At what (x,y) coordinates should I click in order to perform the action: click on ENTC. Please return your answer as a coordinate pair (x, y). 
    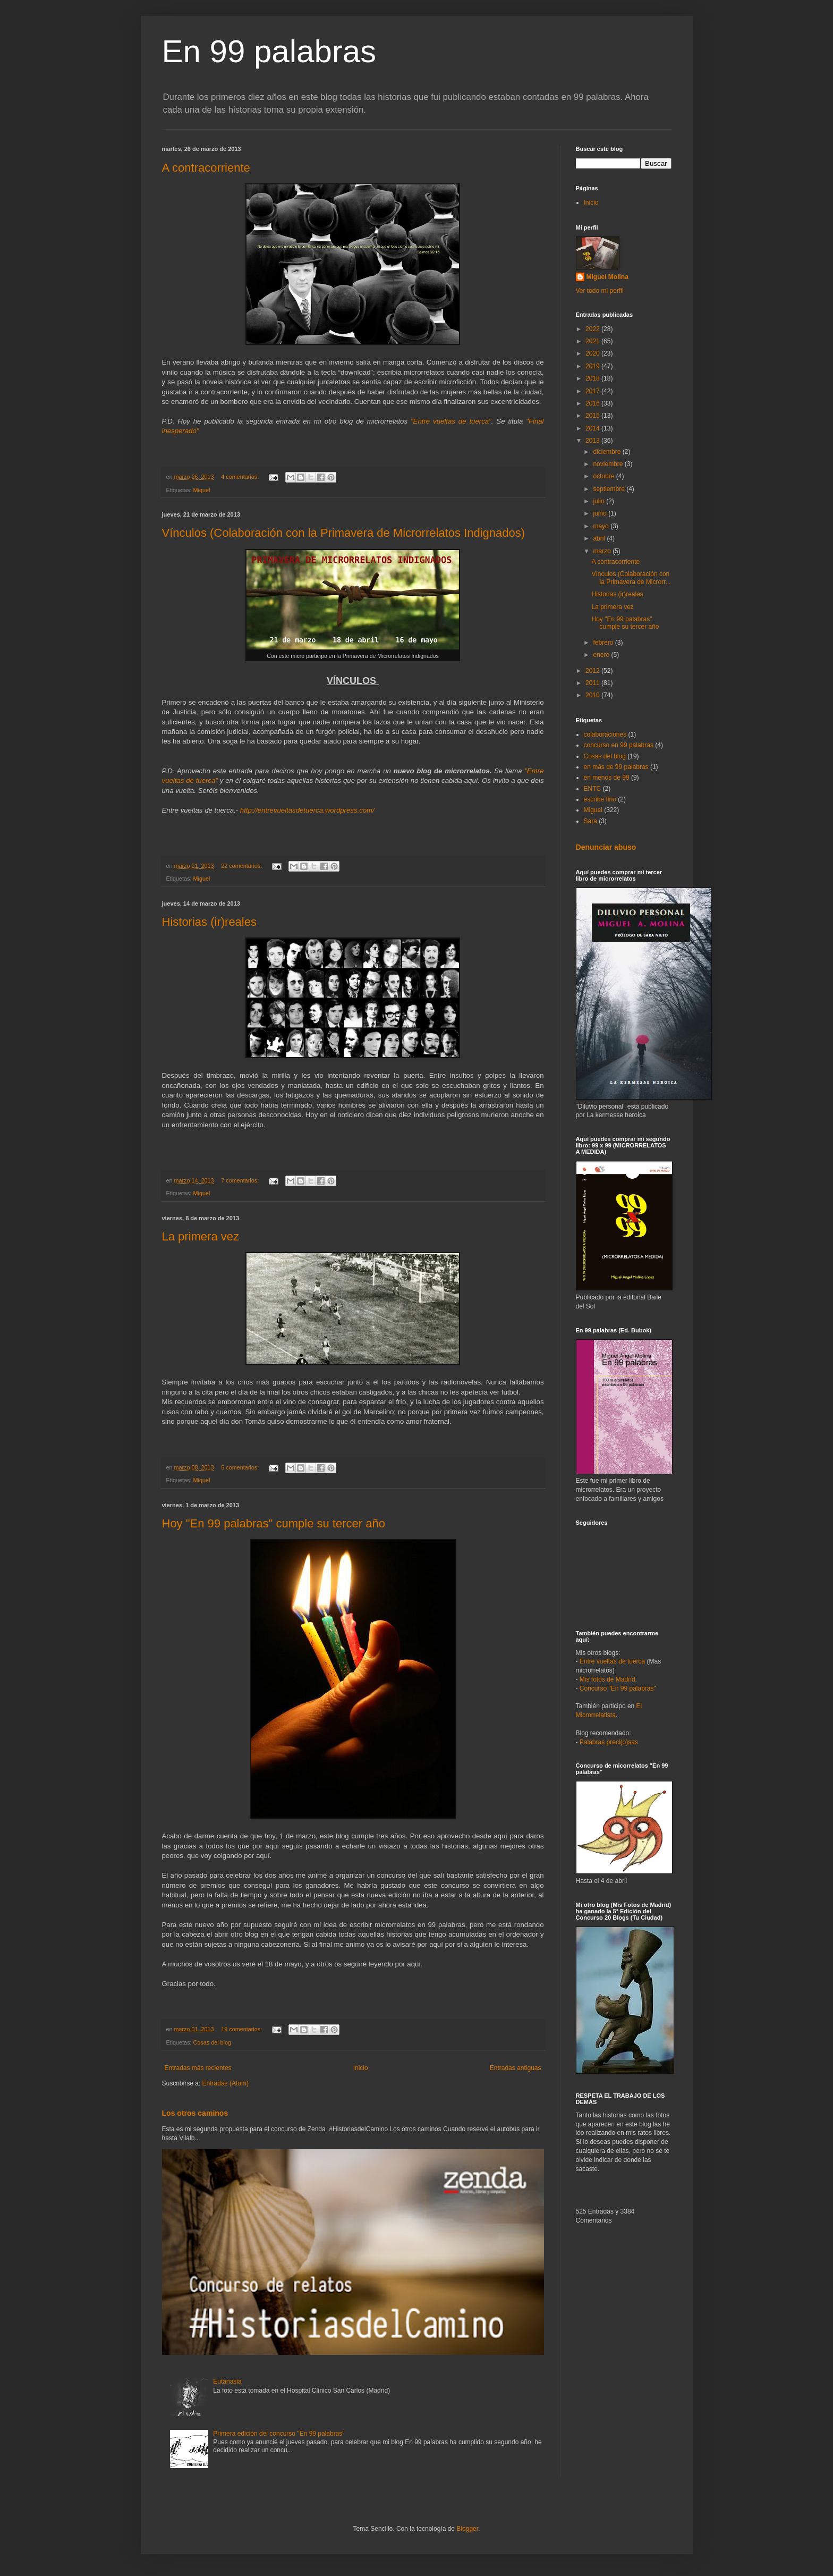
    Looking at the image, I should click on (592, 788).